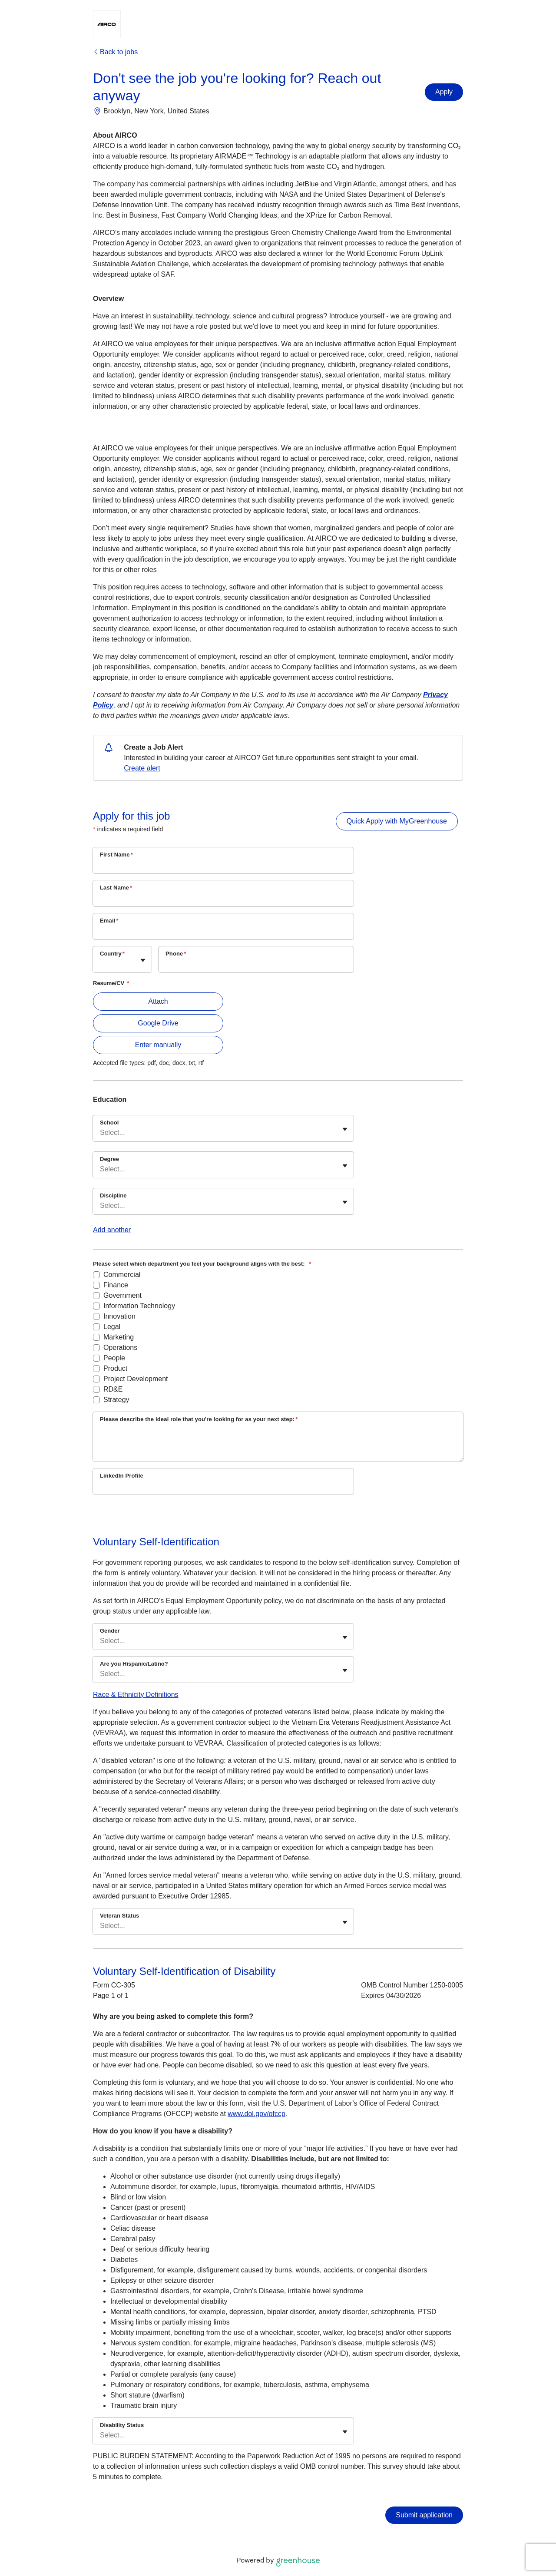 The image size is (556, 2576). I want to click on Enter manually, so click(158, 1044).